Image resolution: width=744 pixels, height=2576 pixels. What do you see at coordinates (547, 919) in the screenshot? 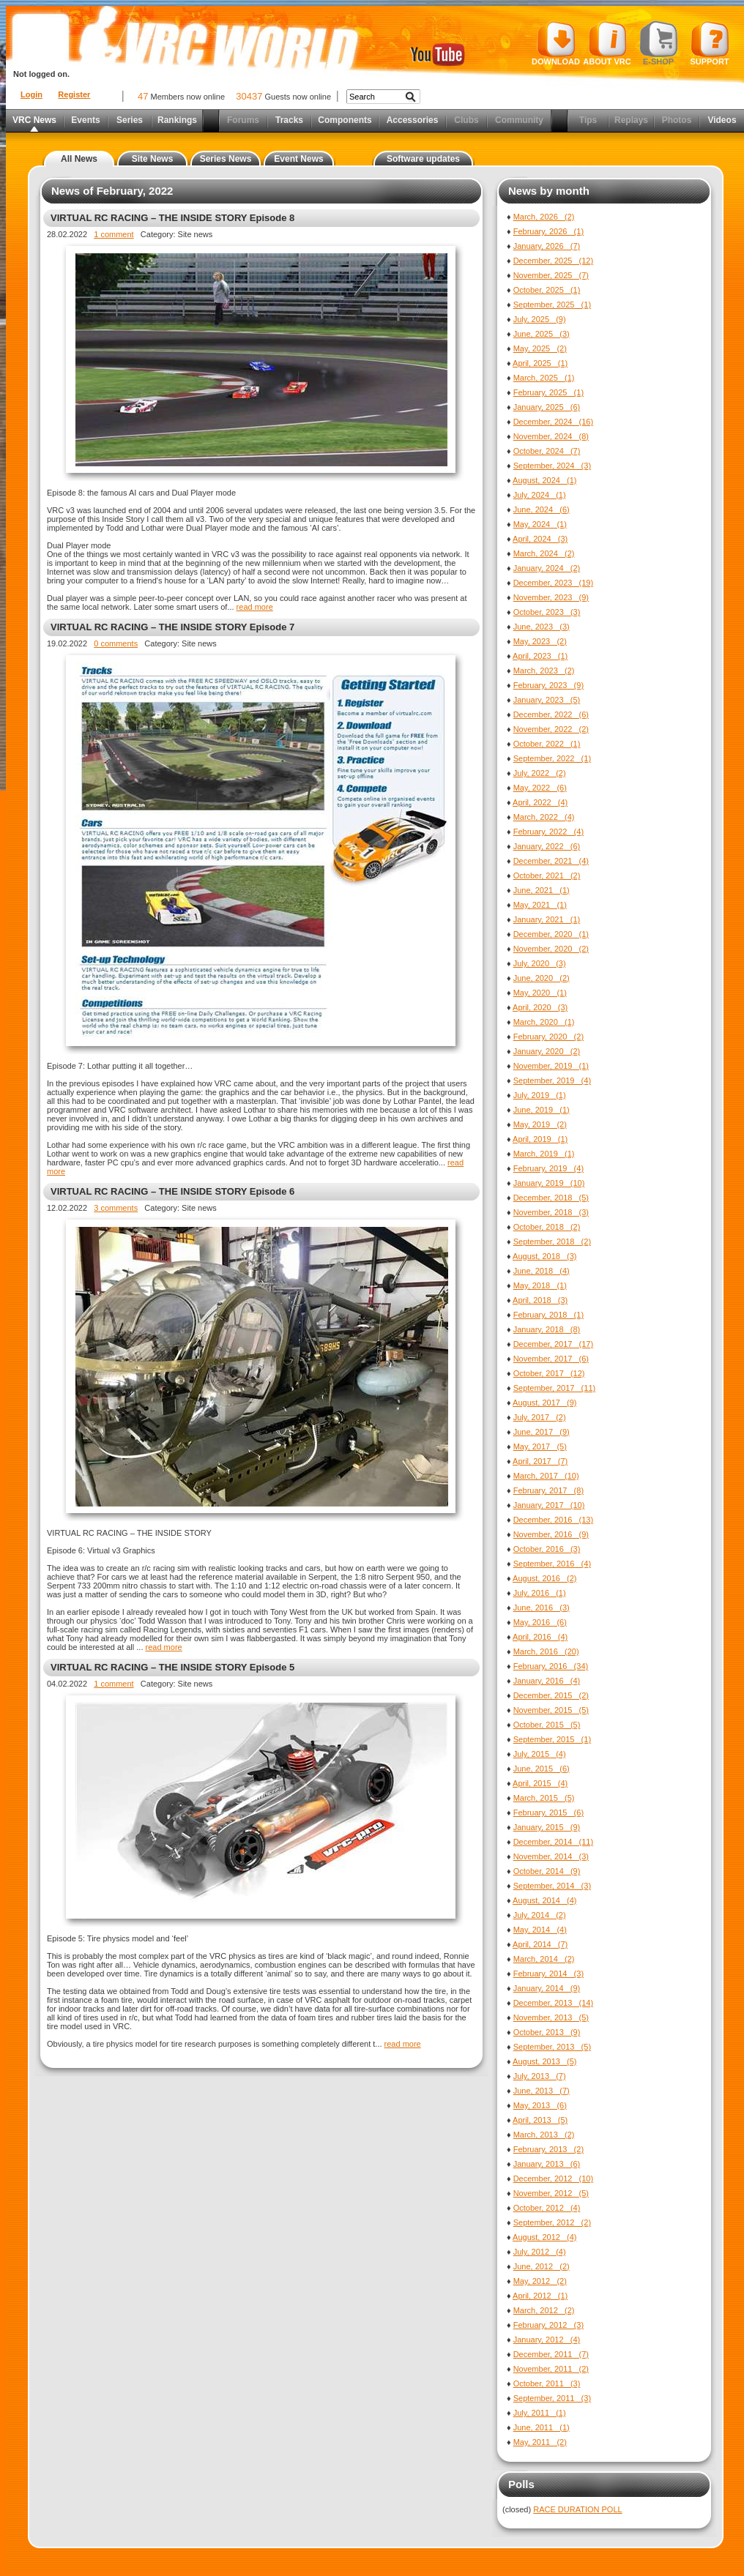
I see `January, 2021 (1)` at bounding box center [547, 919].